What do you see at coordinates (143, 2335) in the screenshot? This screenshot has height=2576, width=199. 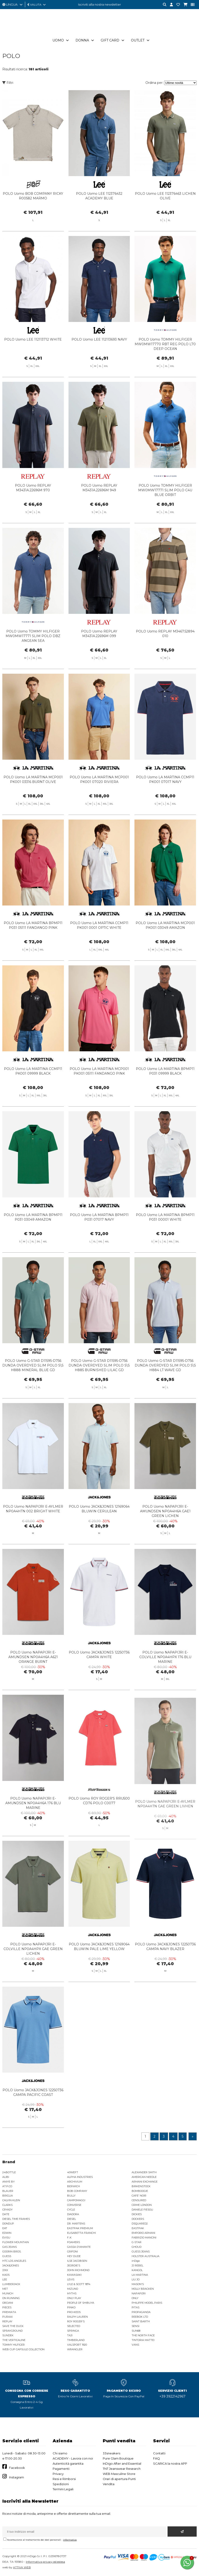 I see `THE NORTH FACE` at bounding box center [143, 2335].